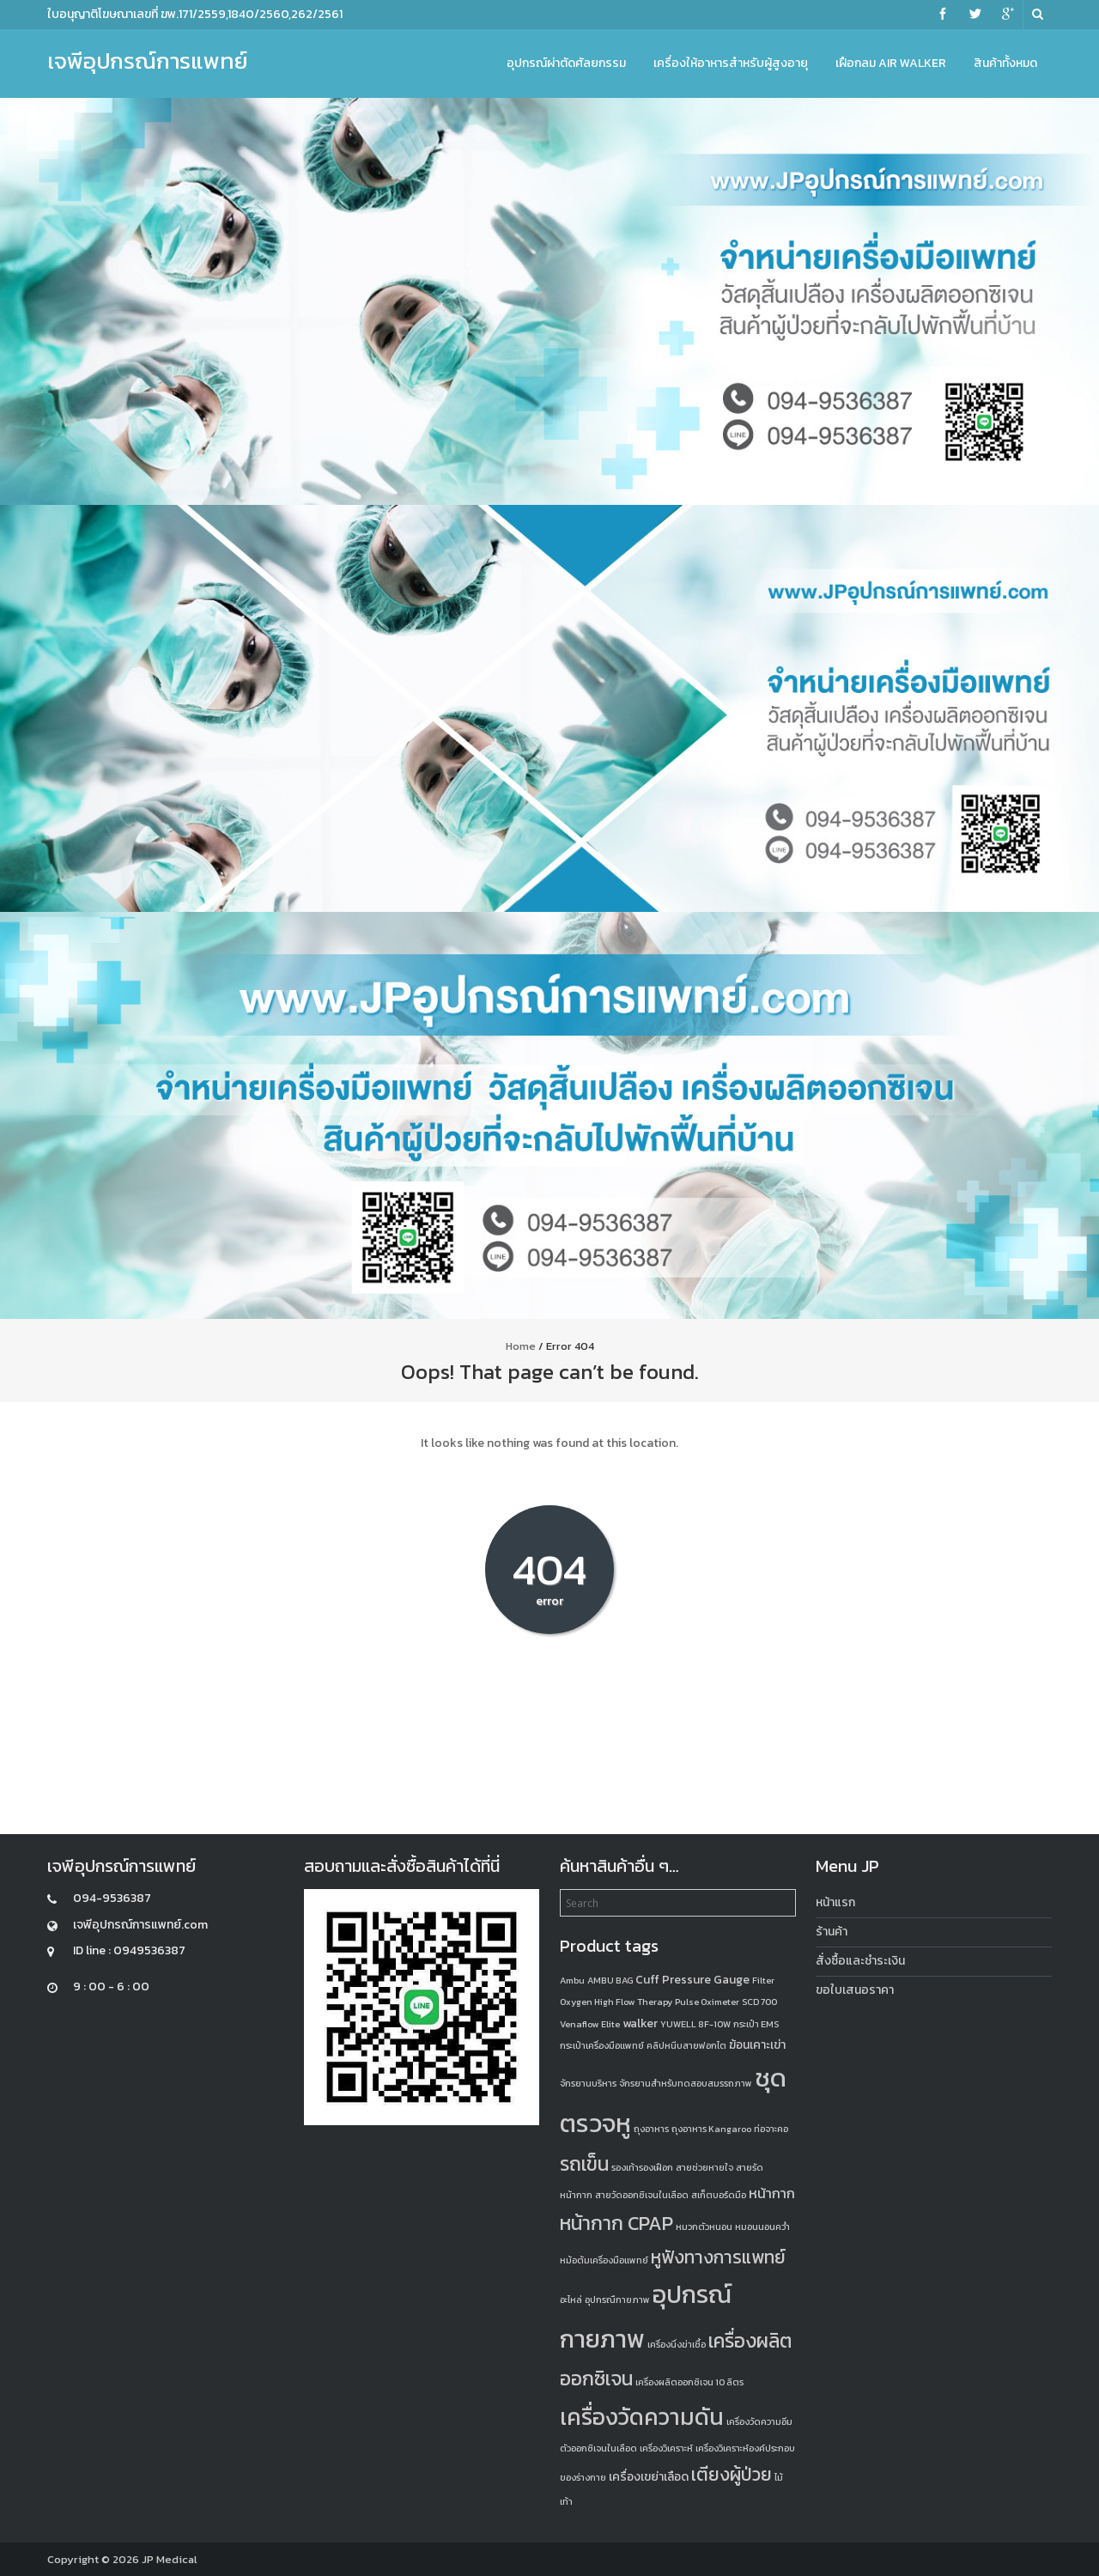  I want to click on หมวกตัวหนอน [หมวกตัวหนอน (1 product)], so click(704, 2226).